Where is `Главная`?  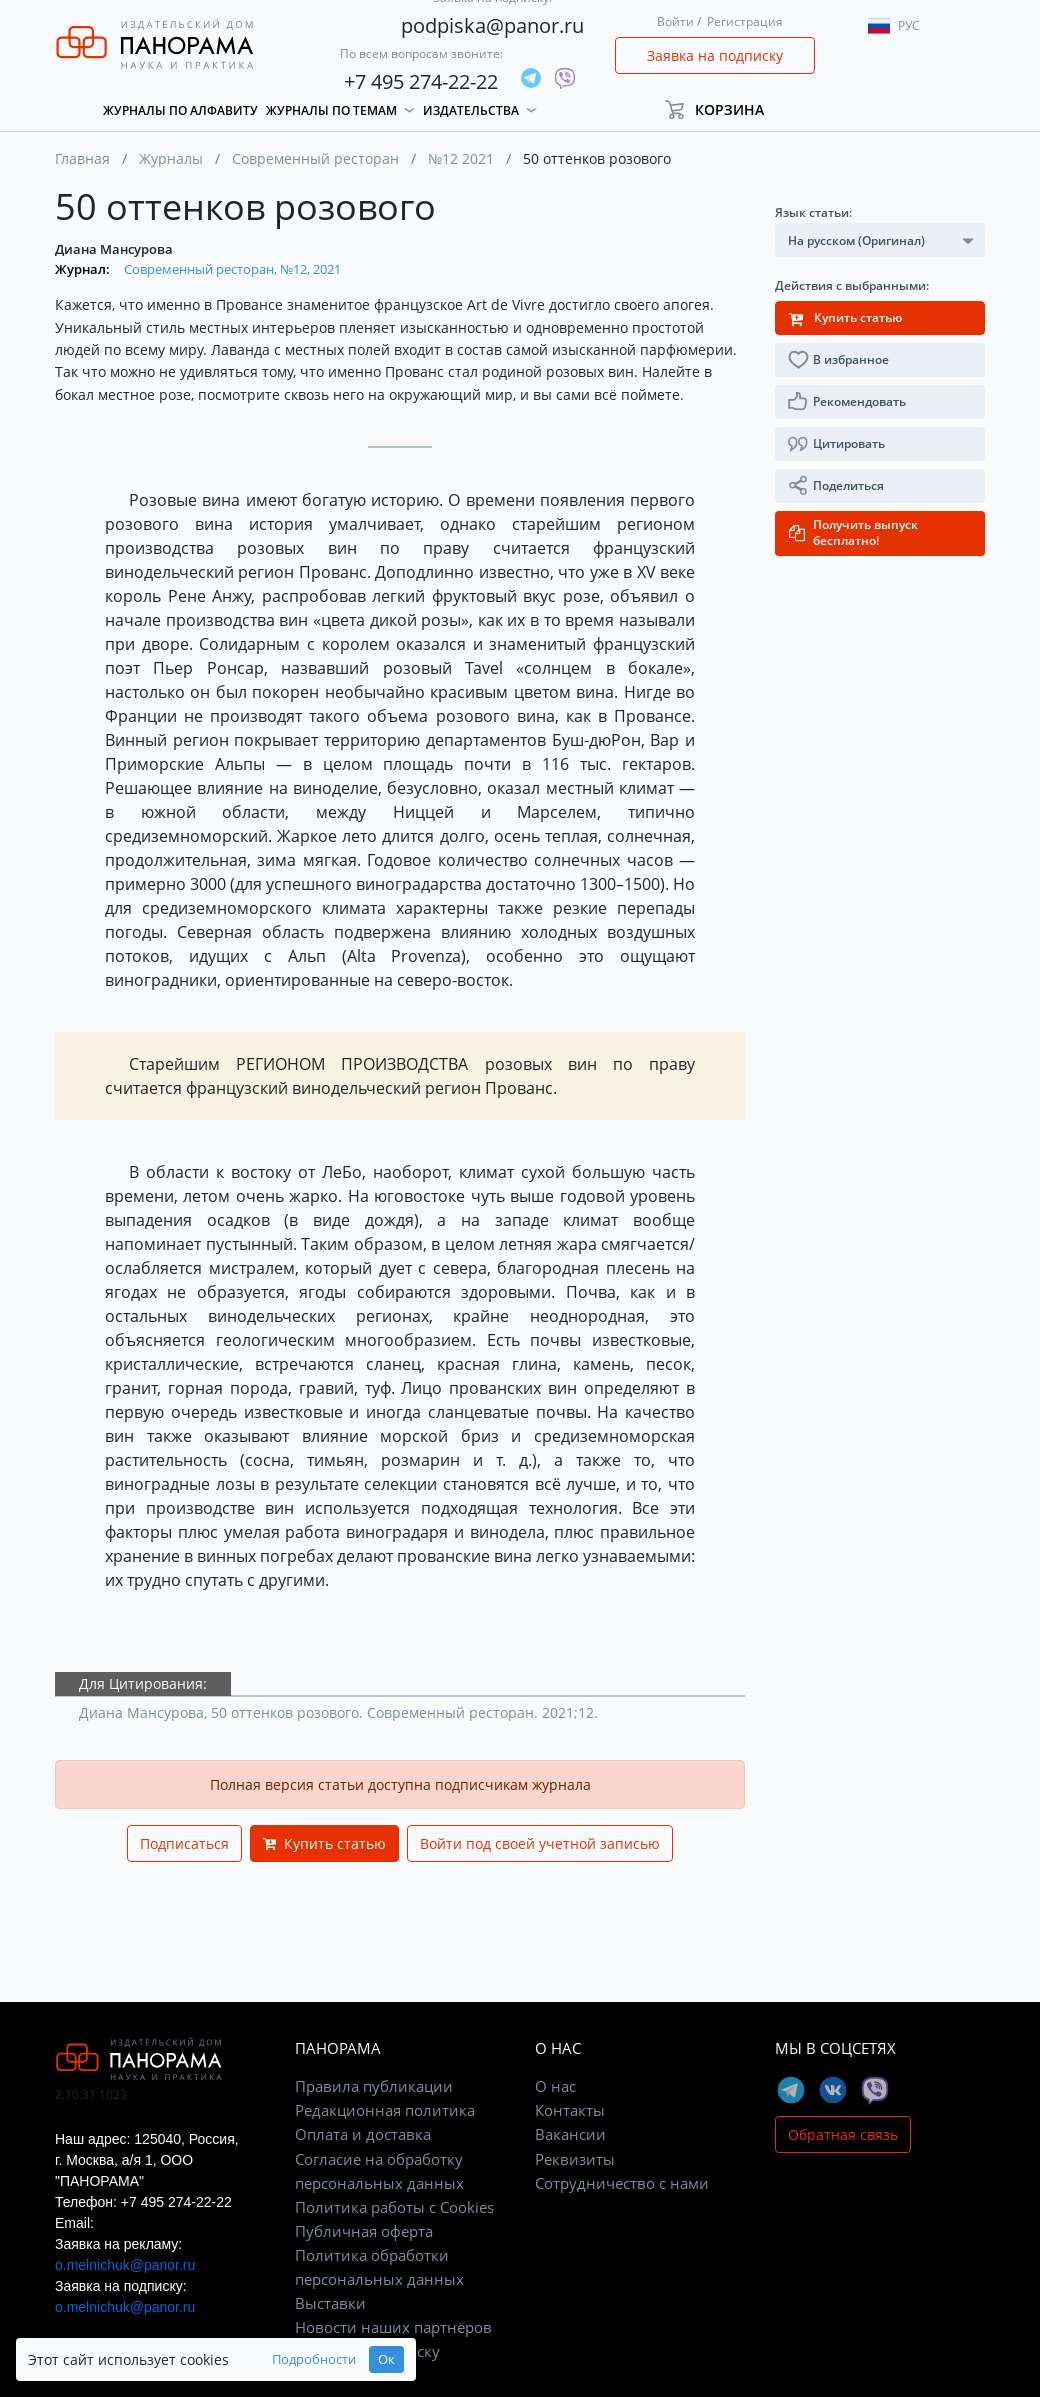
Главная is located at coordinates (82, 158).